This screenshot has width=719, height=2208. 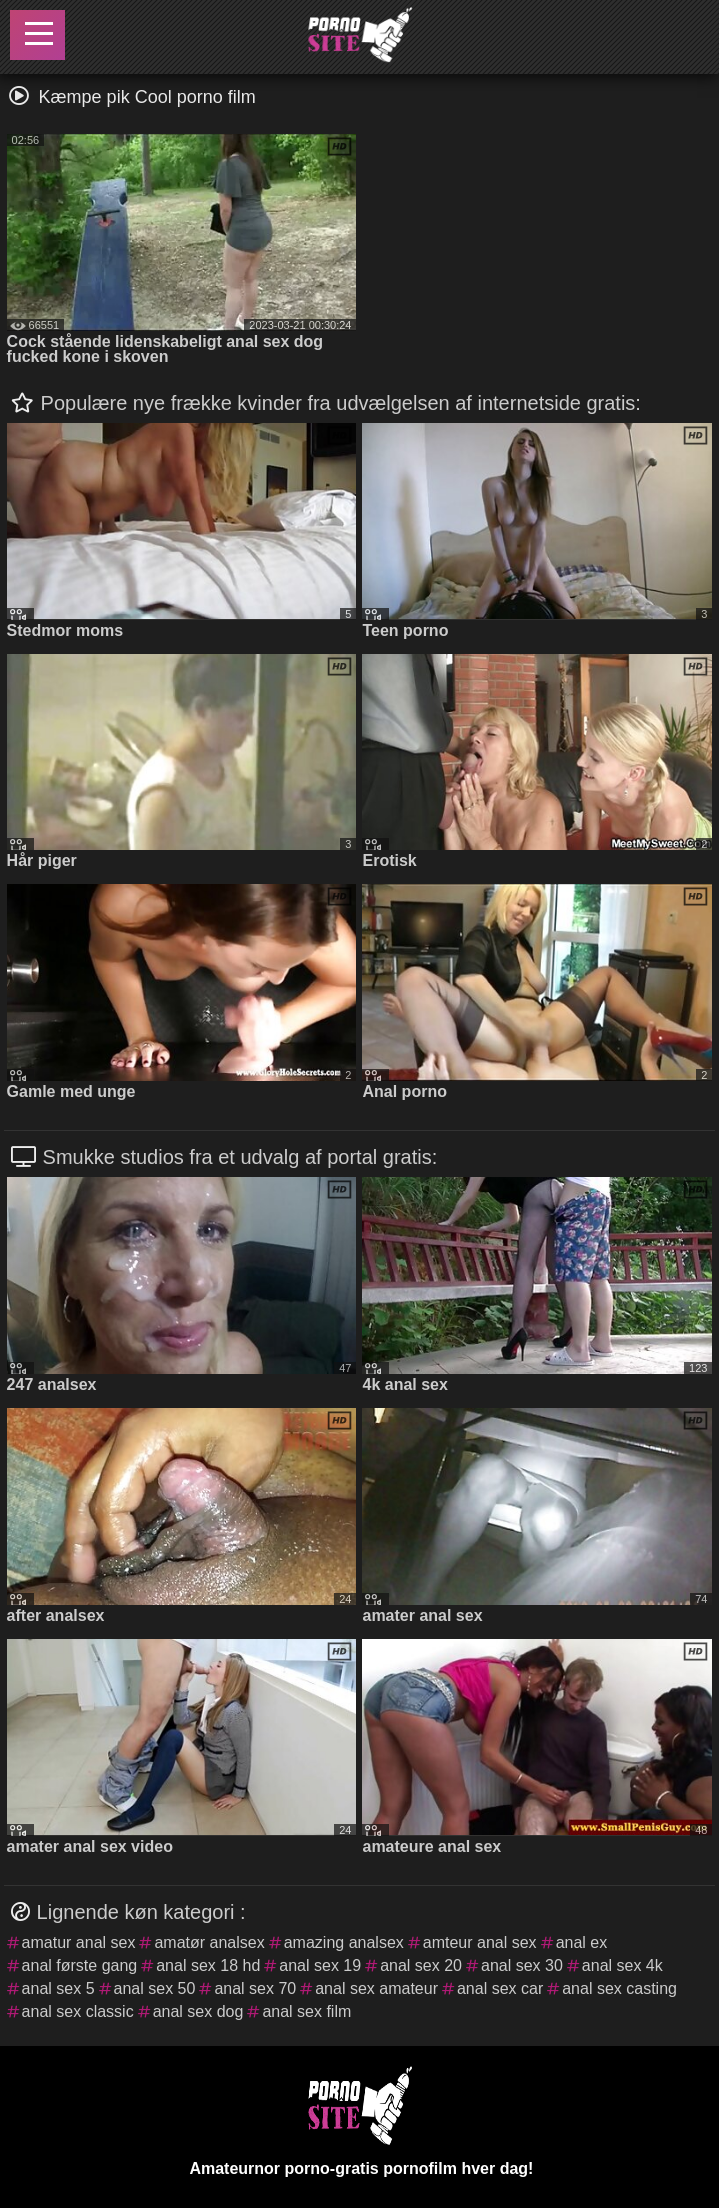 I want to click on anal sex 20, so click(x=421, y=1965).